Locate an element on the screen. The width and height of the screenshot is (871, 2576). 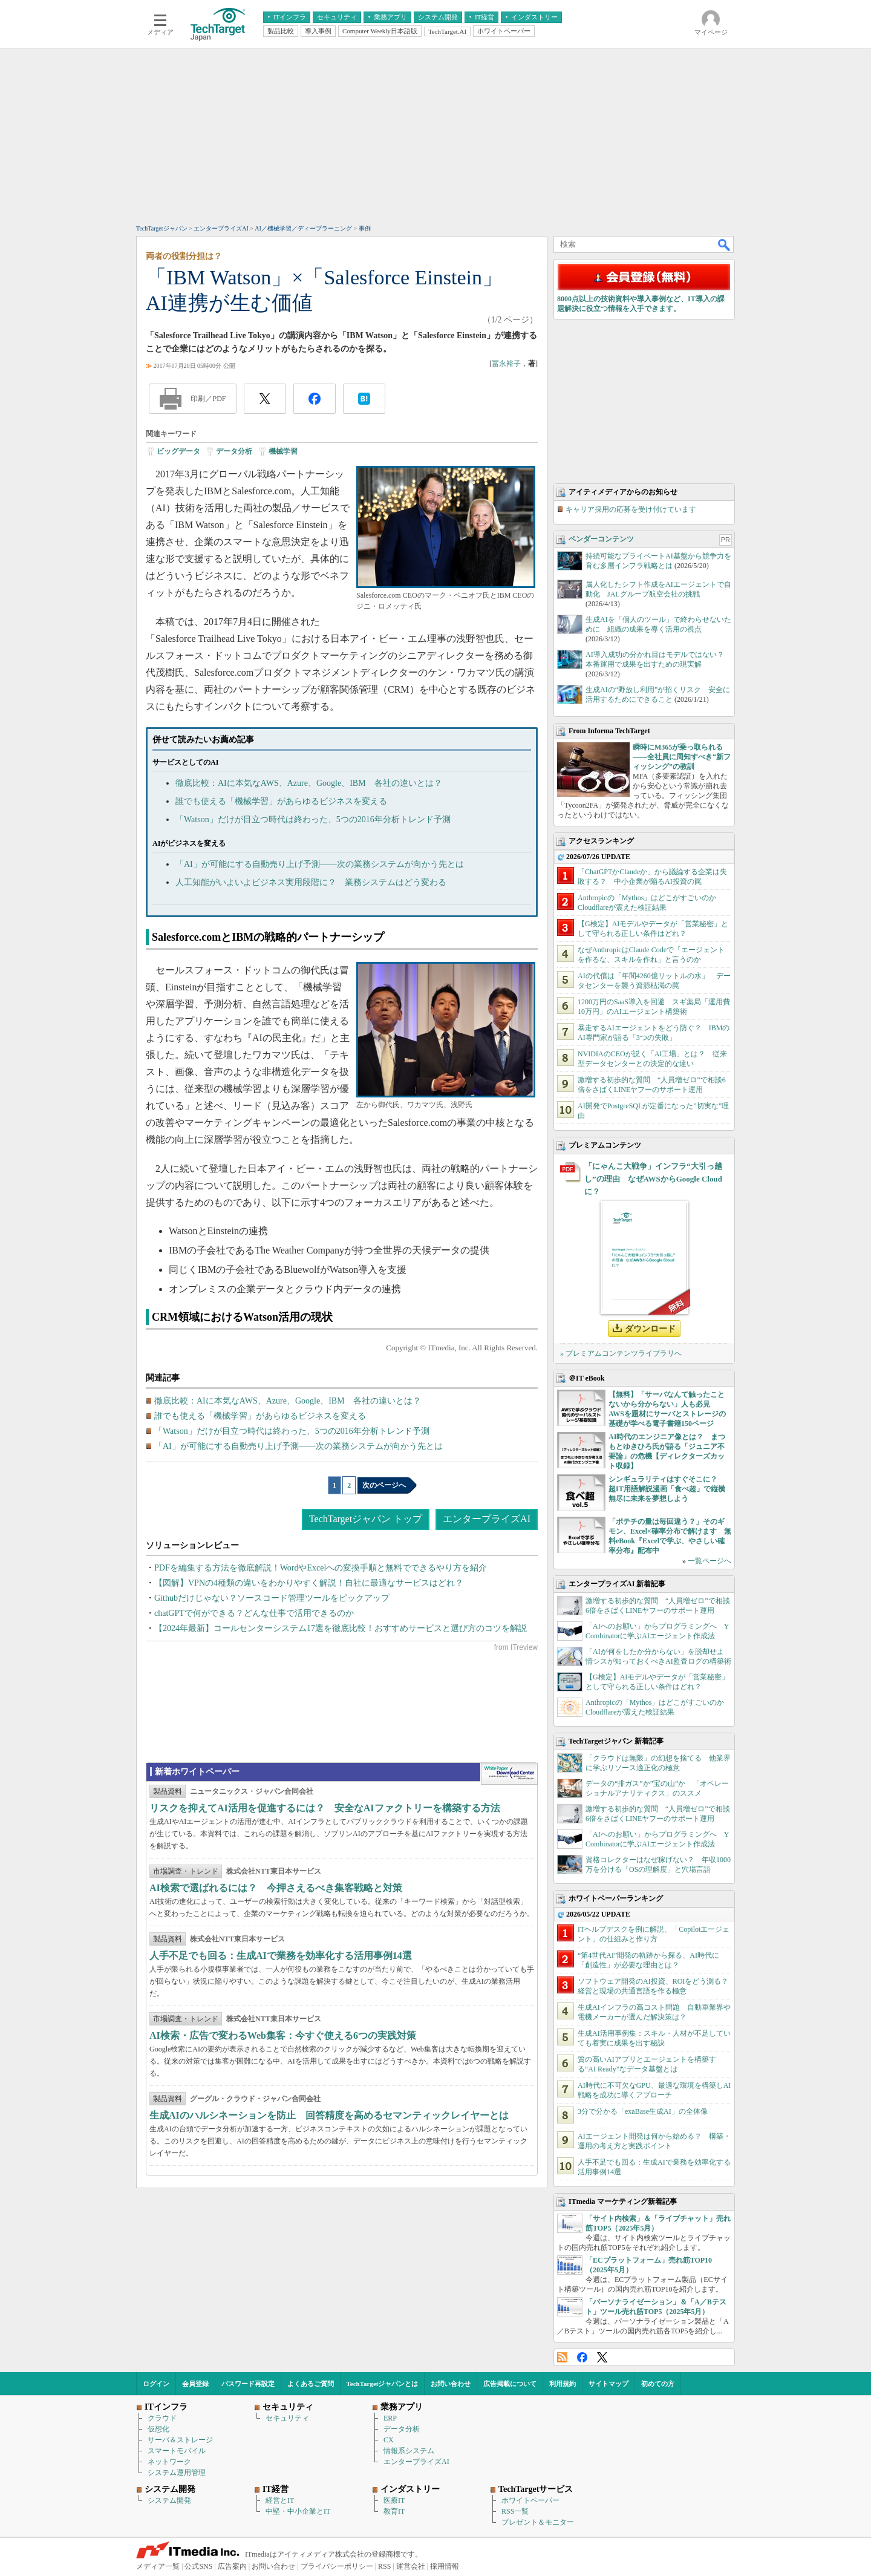
運営会社 is located at coordinates (410, 2566).